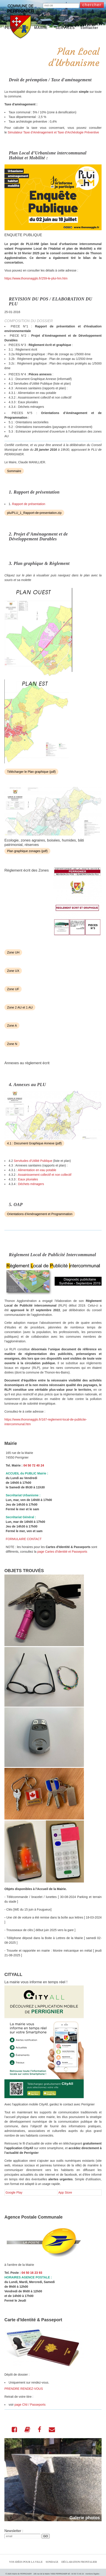 Image resolution: width=106 pixels, height=2576 pixels. What do you see at coordinates (13, 952) in the screenshot?
I see `Zone UH` at bounding box center [13, 952].